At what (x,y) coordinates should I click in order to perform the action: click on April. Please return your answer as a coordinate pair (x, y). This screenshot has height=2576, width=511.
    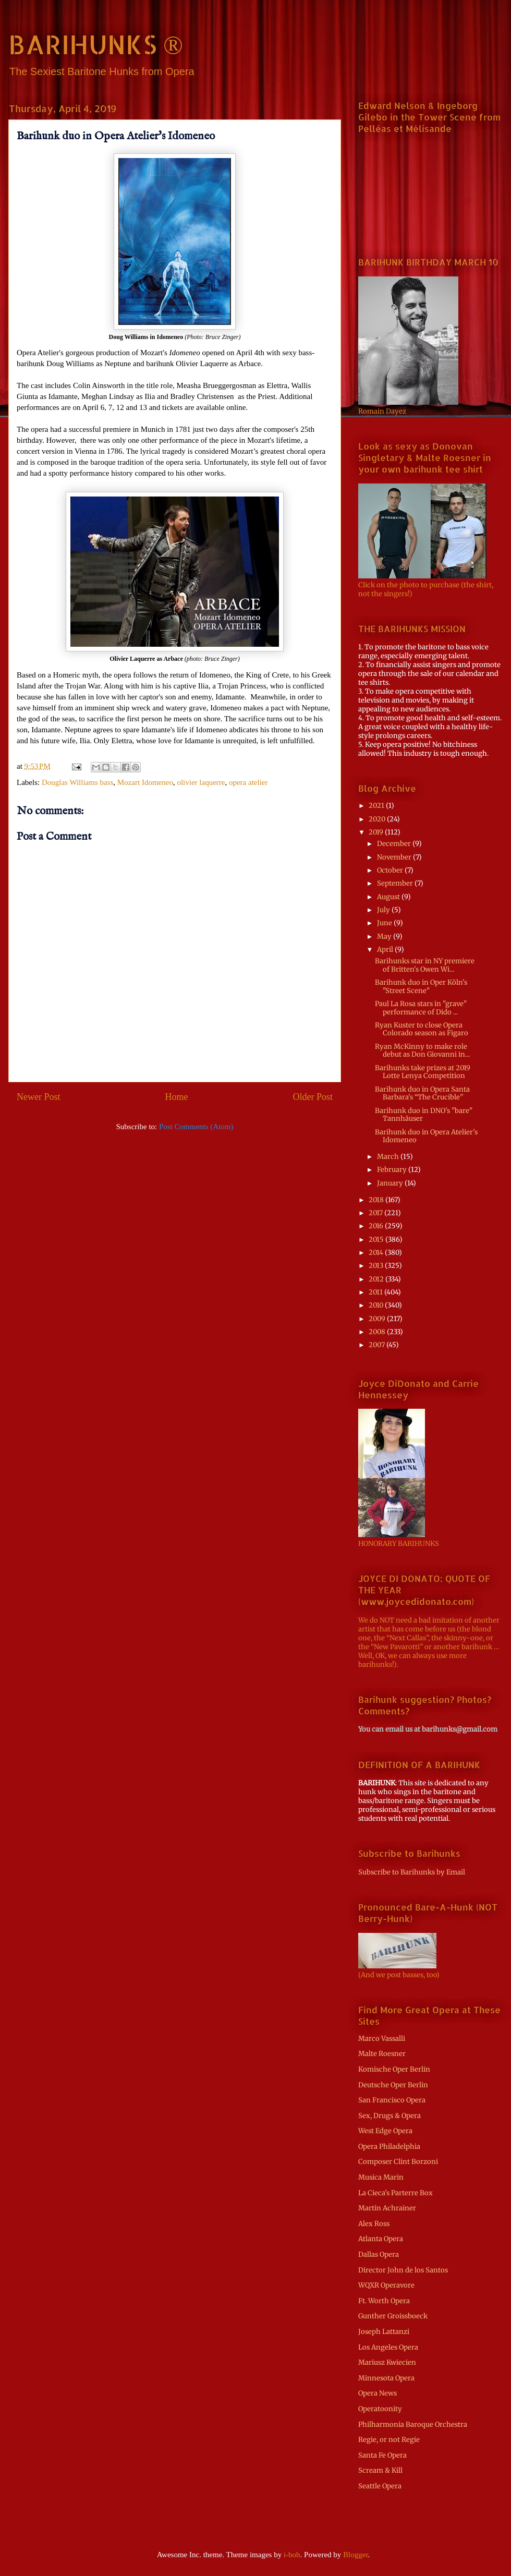
    Looking at the image, I should click on (386, 949).